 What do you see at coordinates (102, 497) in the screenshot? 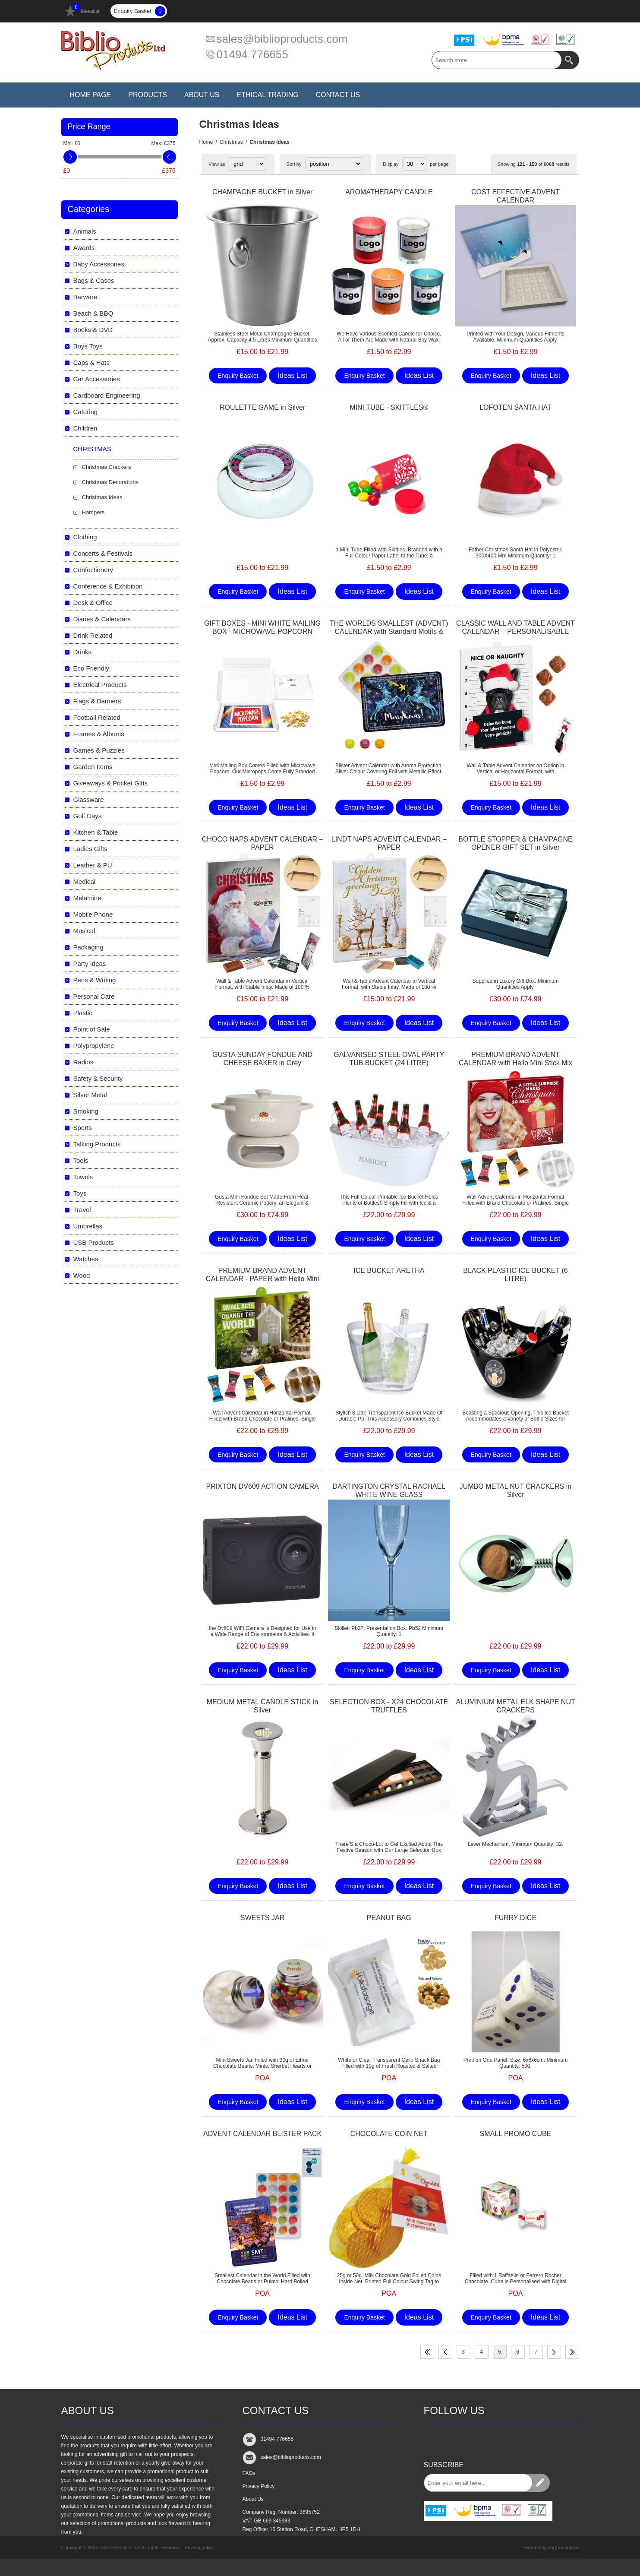
I see `Christmas Ideas` at bounding box center [102, 497].